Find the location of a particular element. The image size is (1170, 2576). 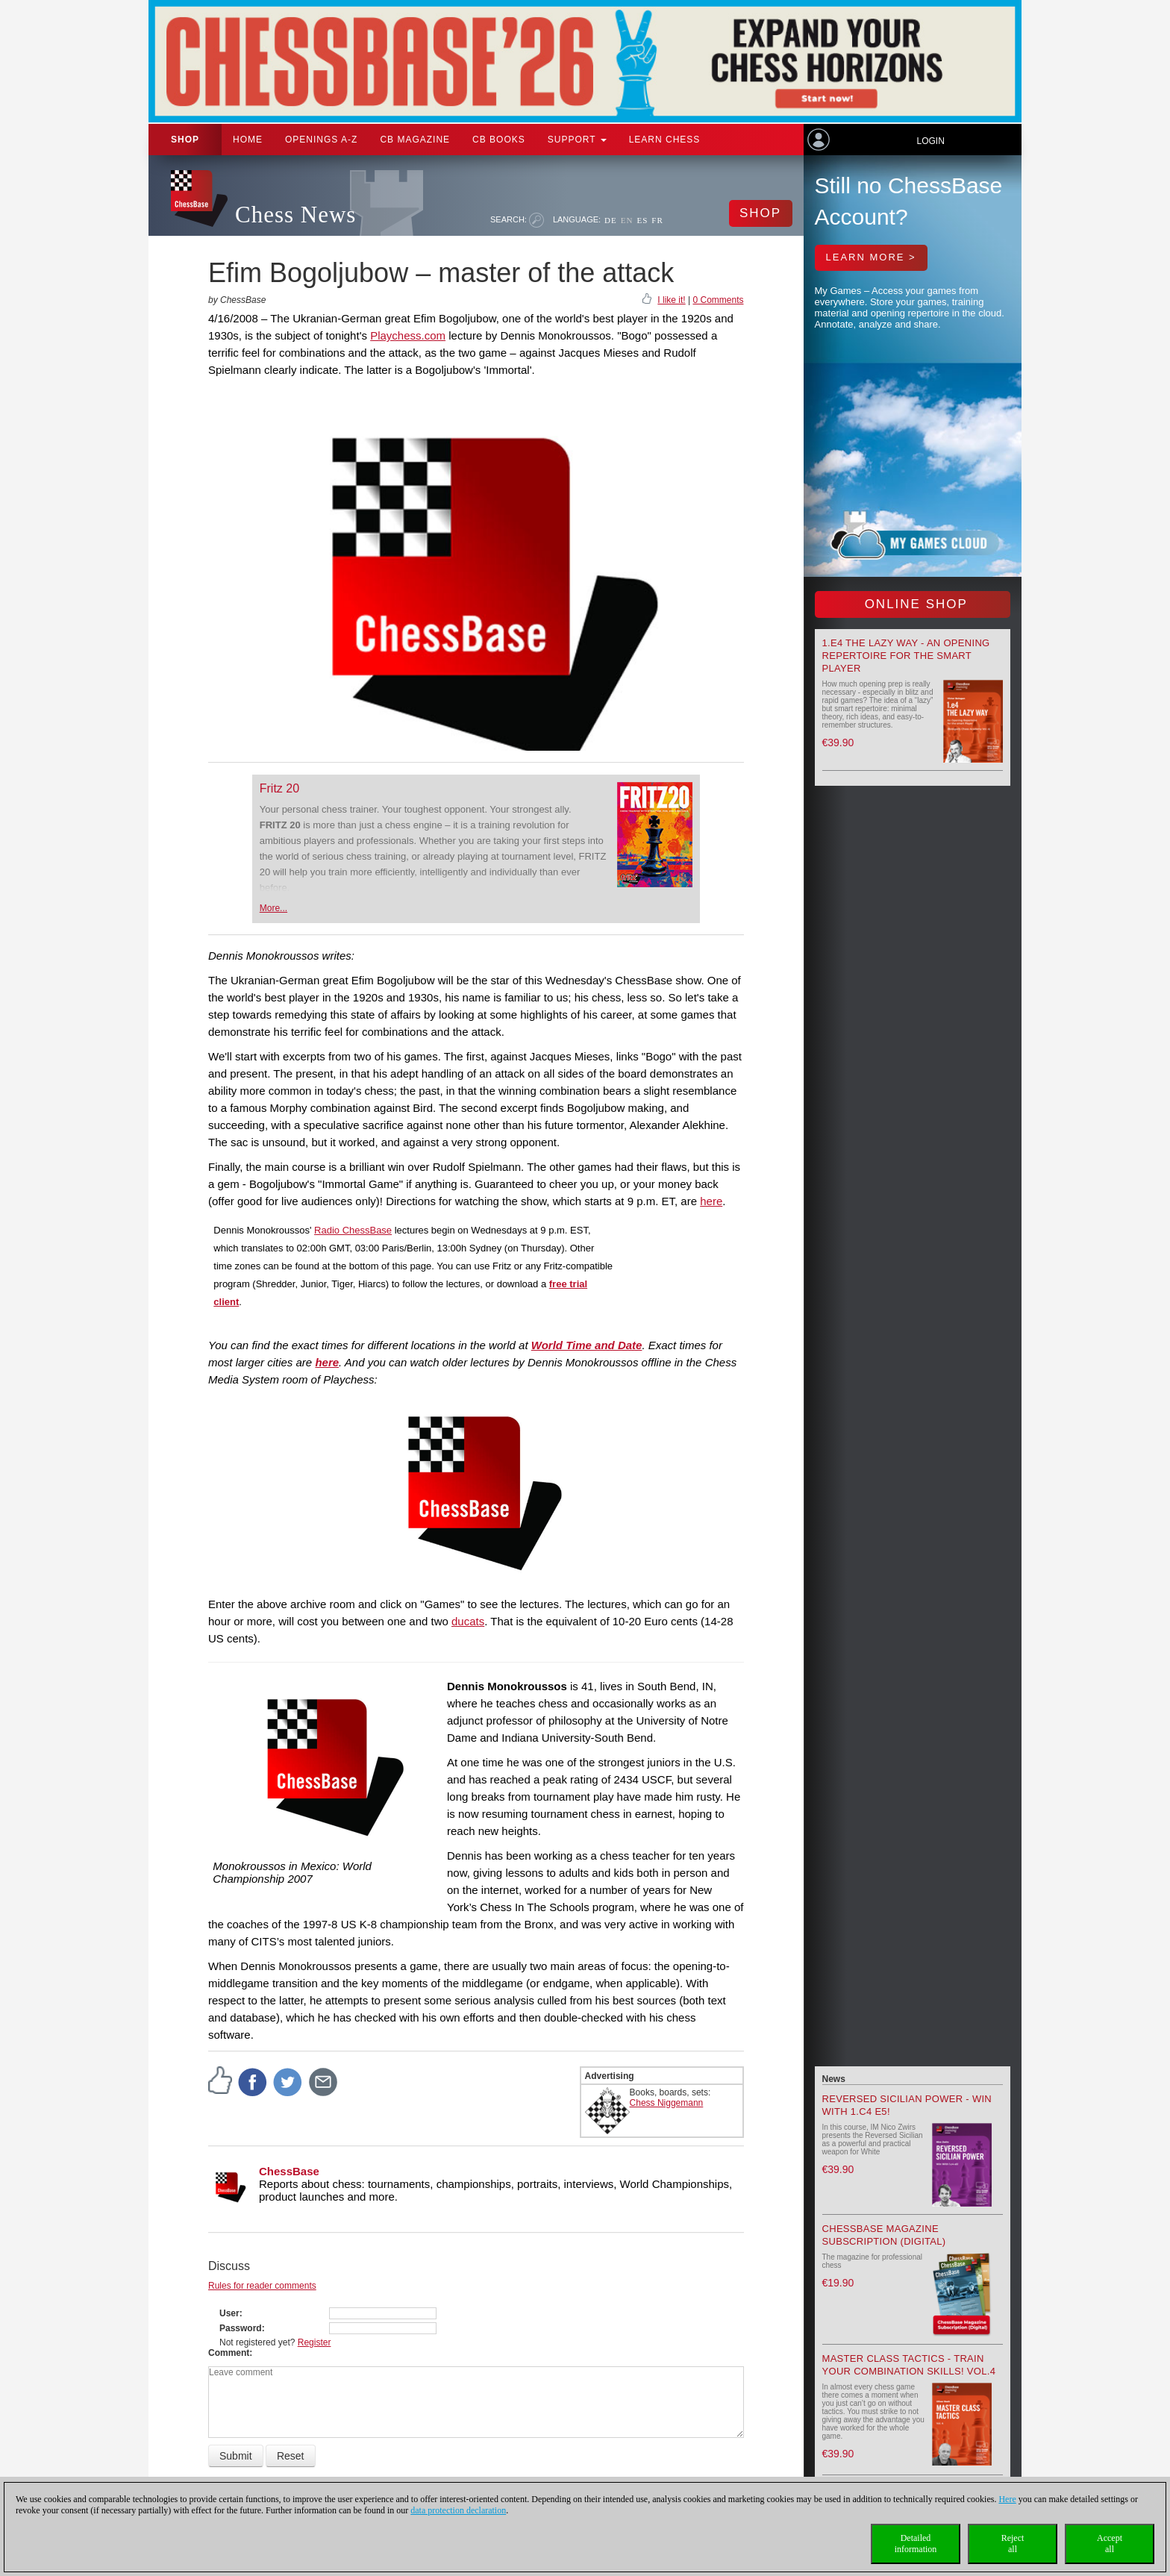

Rejectall is located at coordinates (1012, 2543).